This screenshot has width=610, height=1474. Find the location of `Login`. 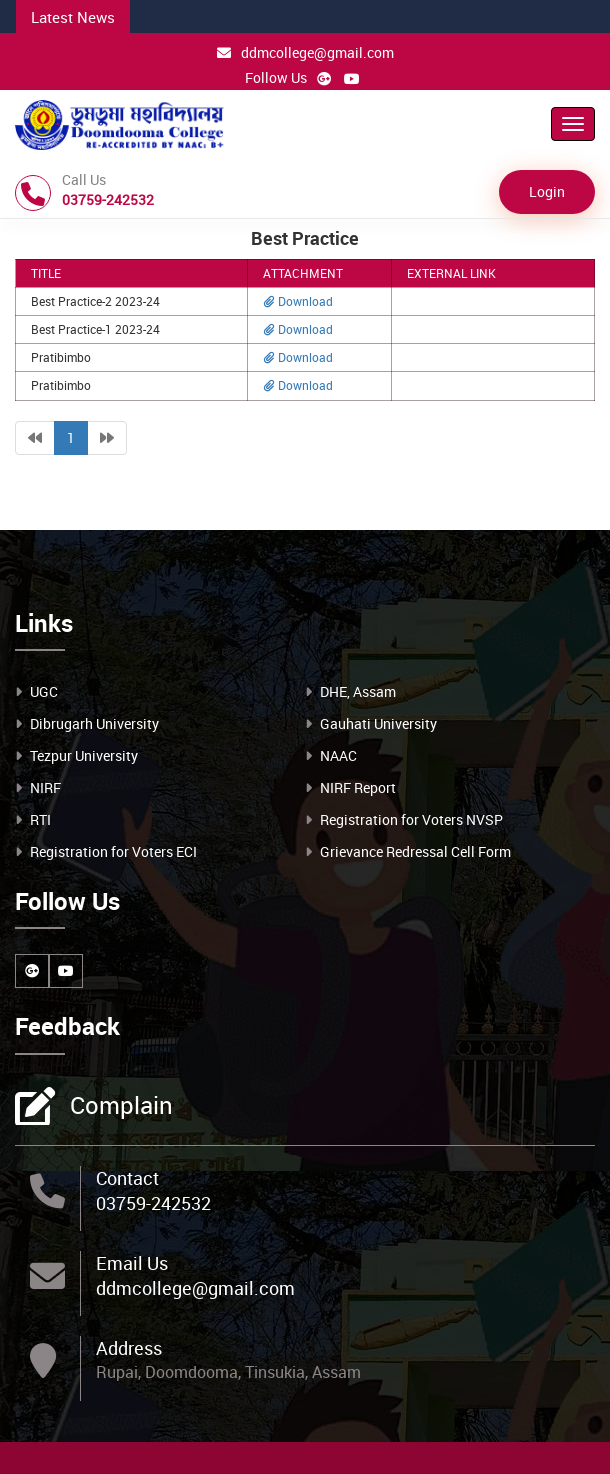

Login is located at coordinates (547, 191).